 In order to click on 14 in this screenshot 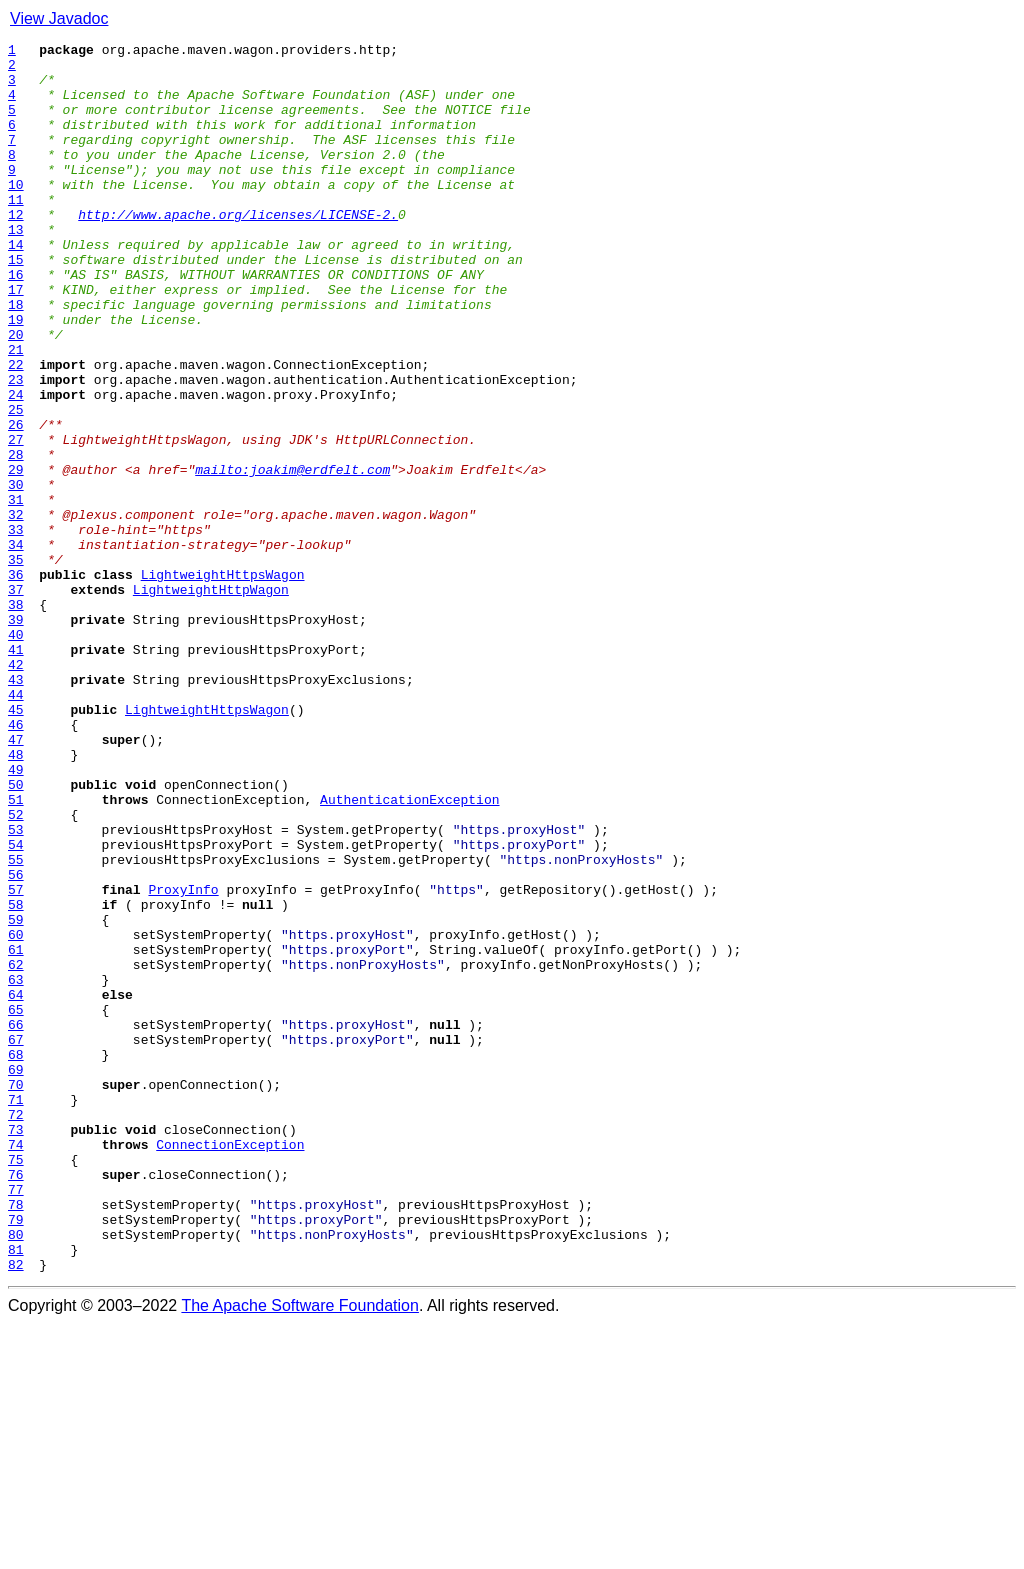, I will do `click(16, 286)`.